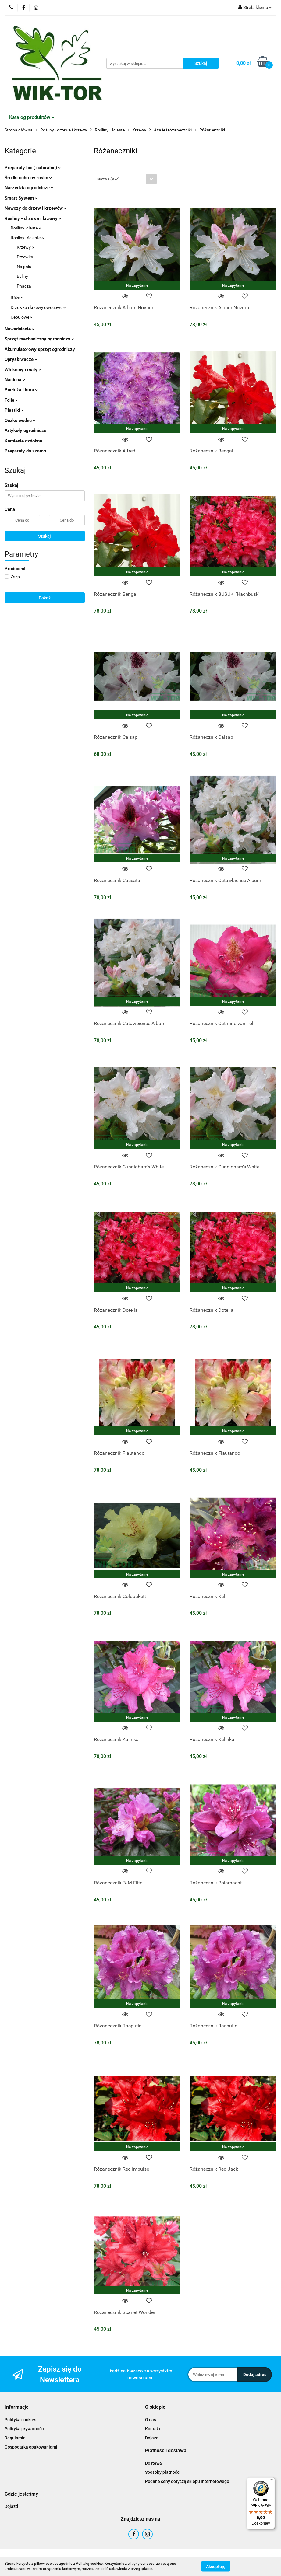 This screenshot has width=281, height=2576. I want to click on Pnącza, so click(24, 286).